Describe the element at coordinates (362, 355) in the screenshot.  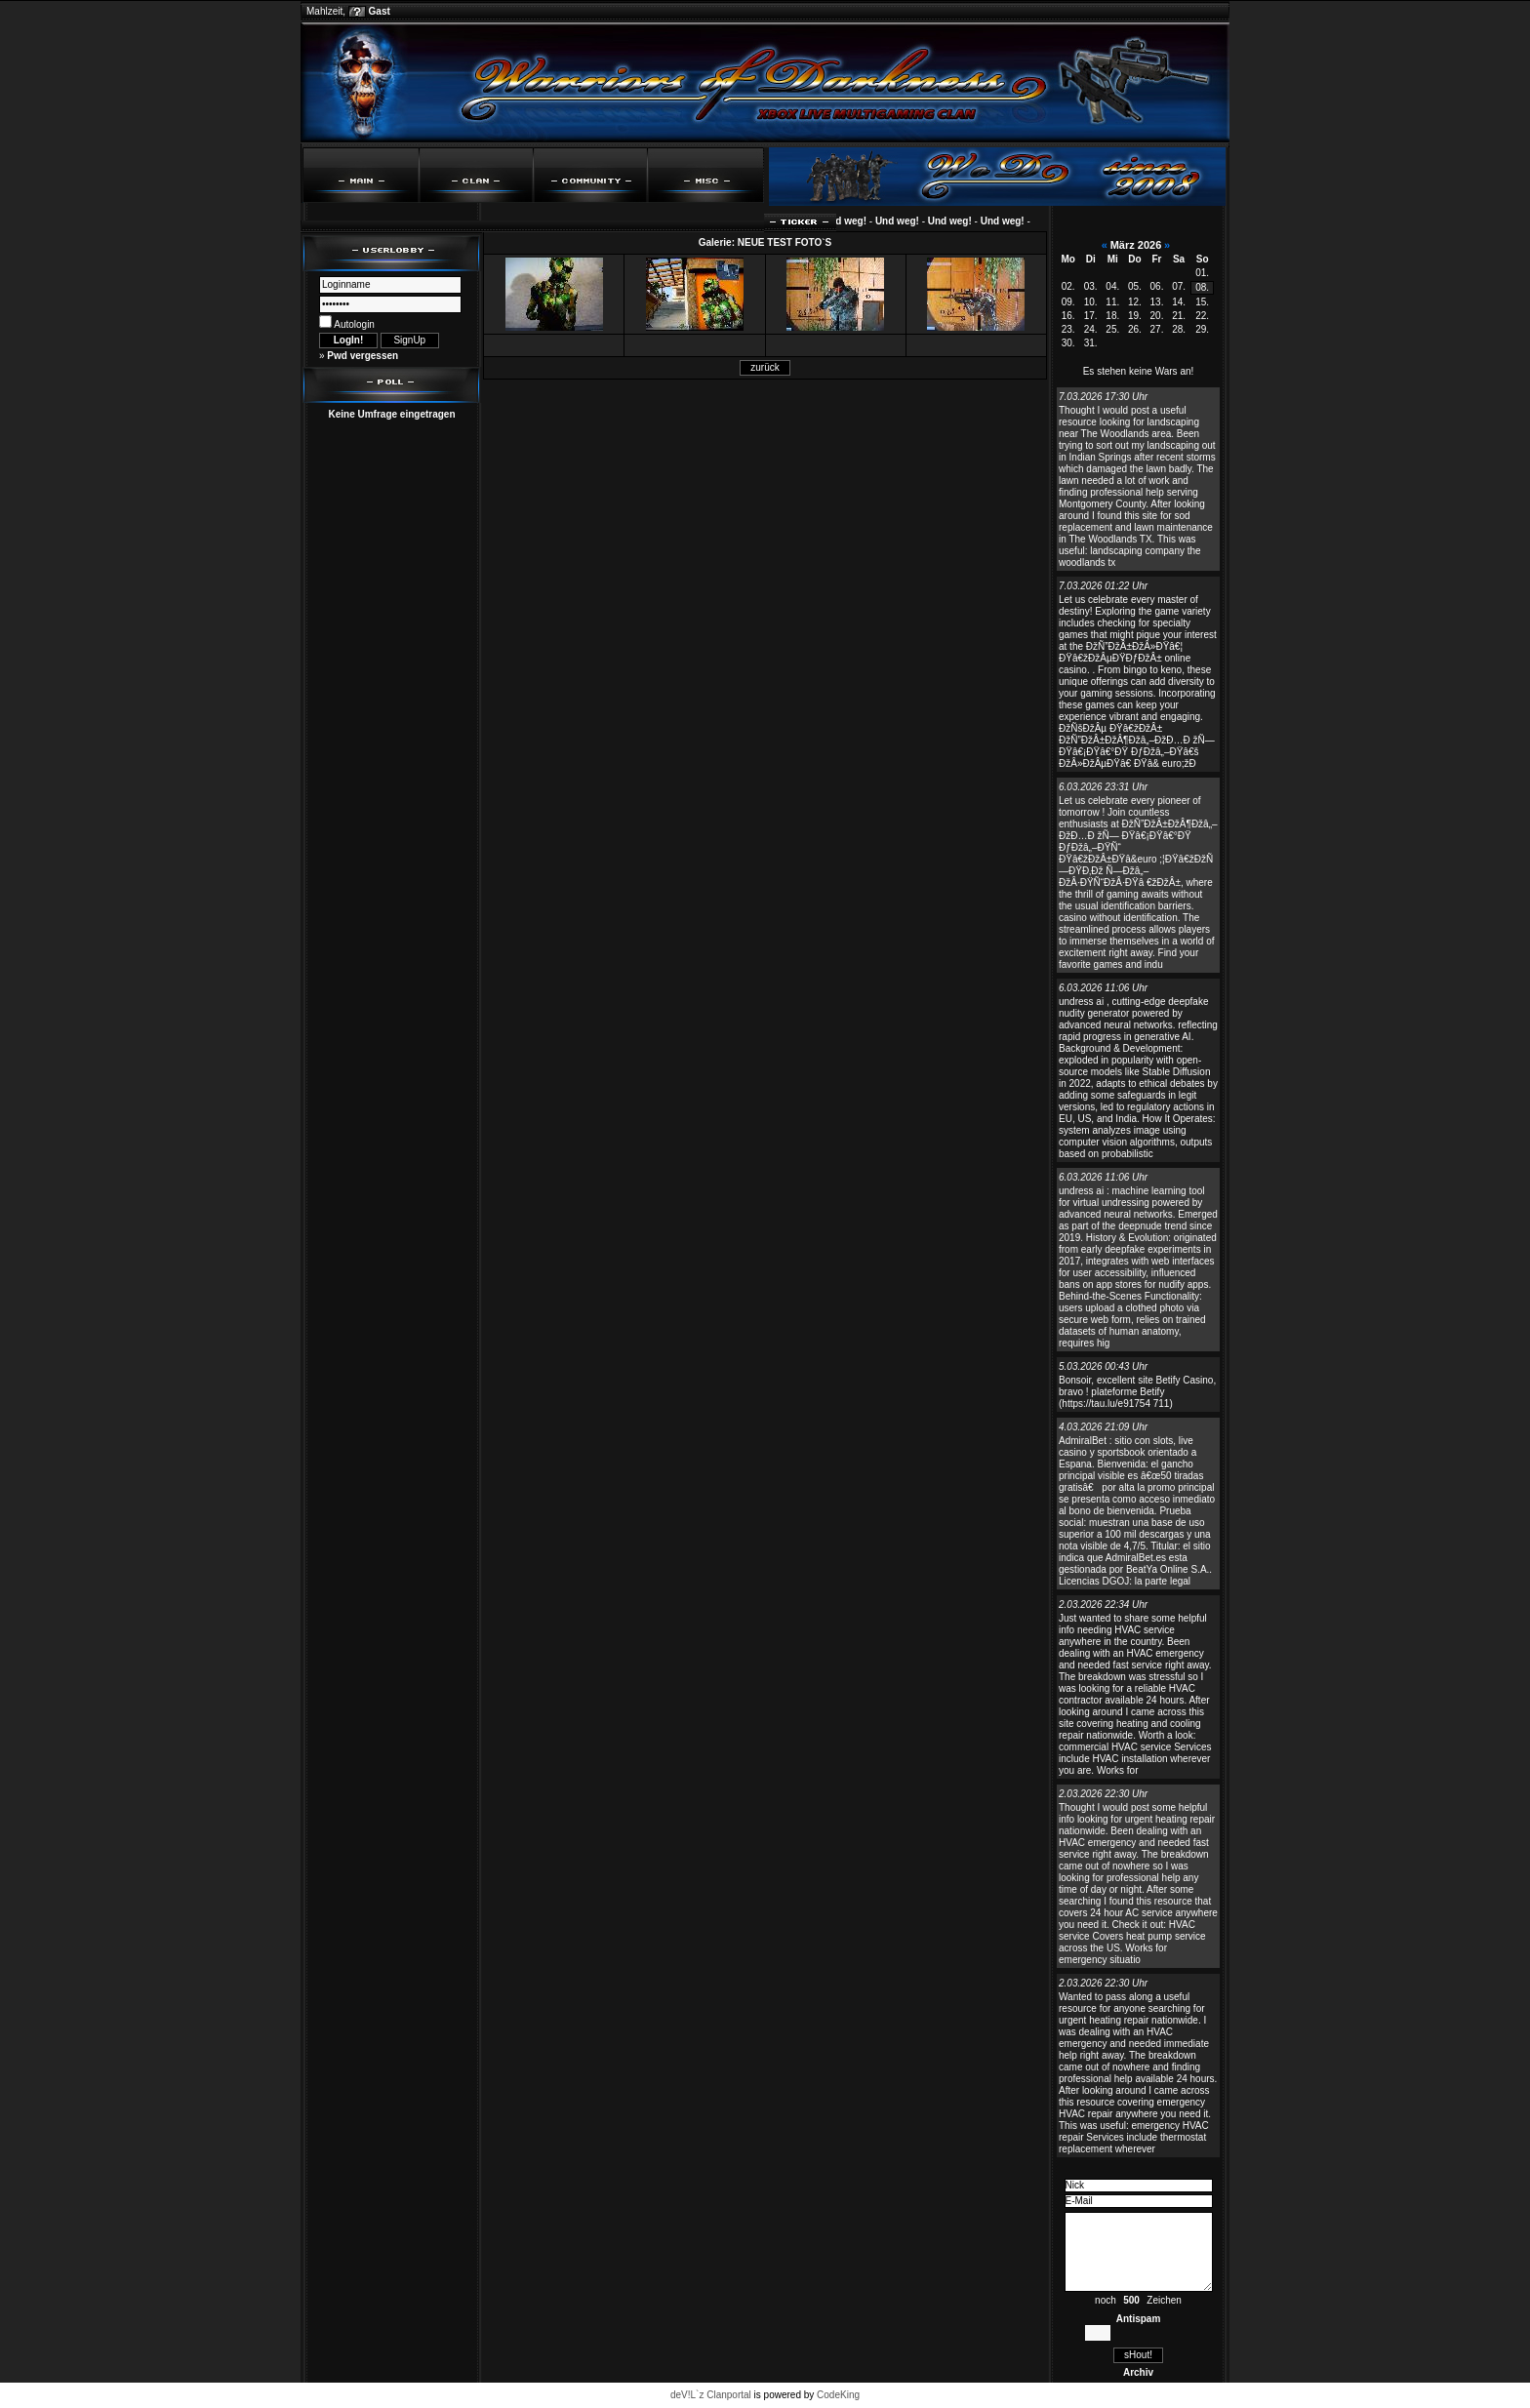
I see `Pwd vergessen` at that location.